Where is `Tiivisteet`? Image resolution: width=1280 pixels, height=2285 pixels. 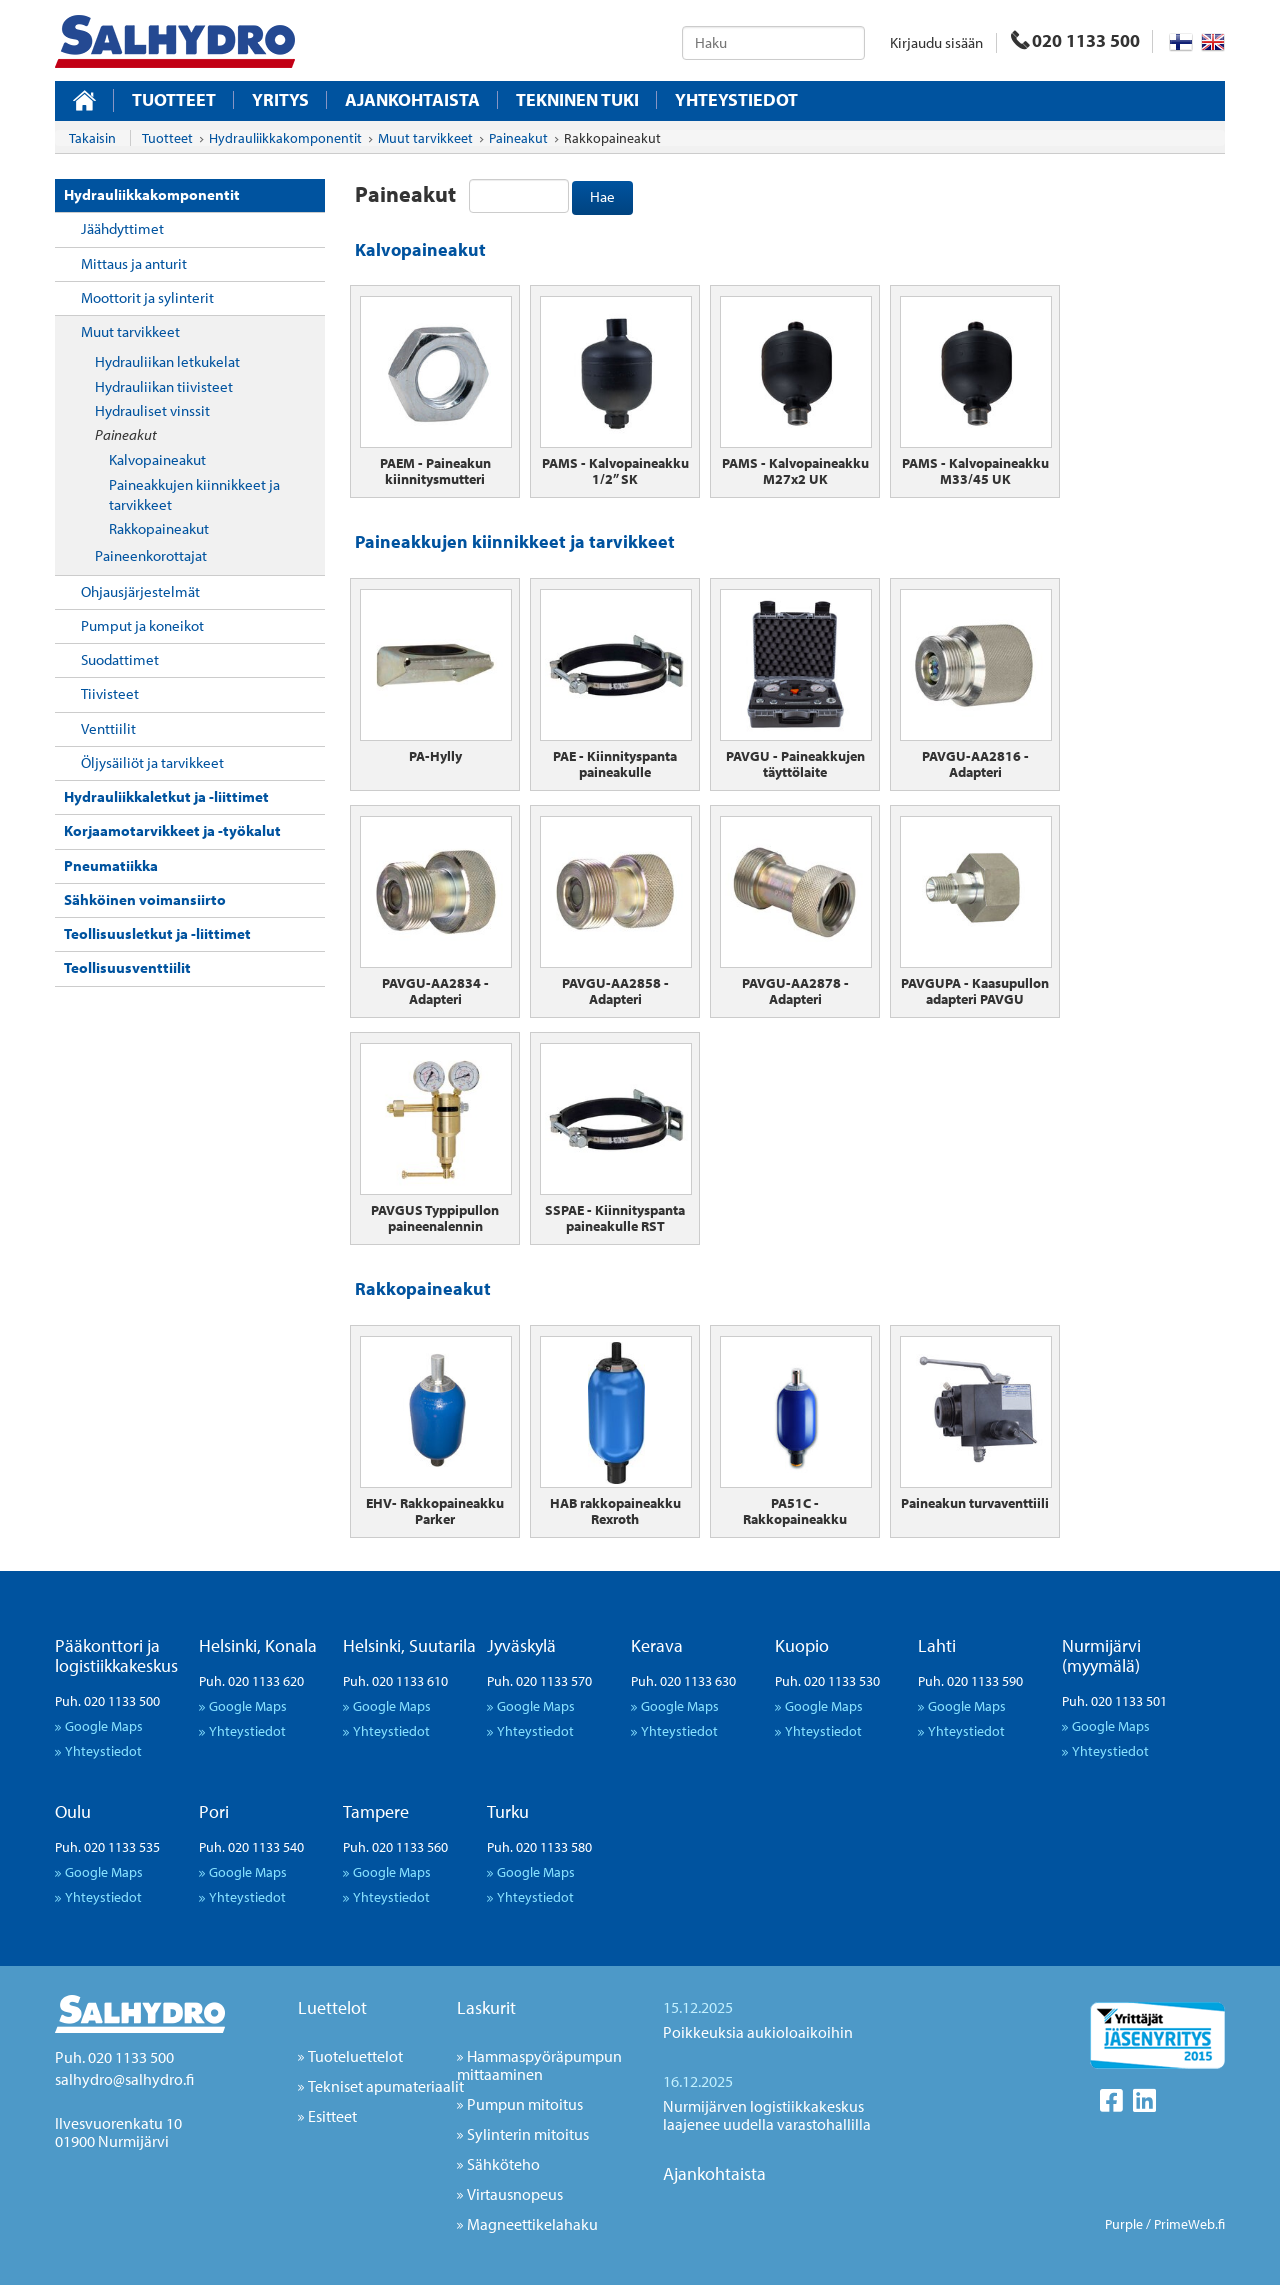
Tiivisteet is located at coordinates (110, 693).